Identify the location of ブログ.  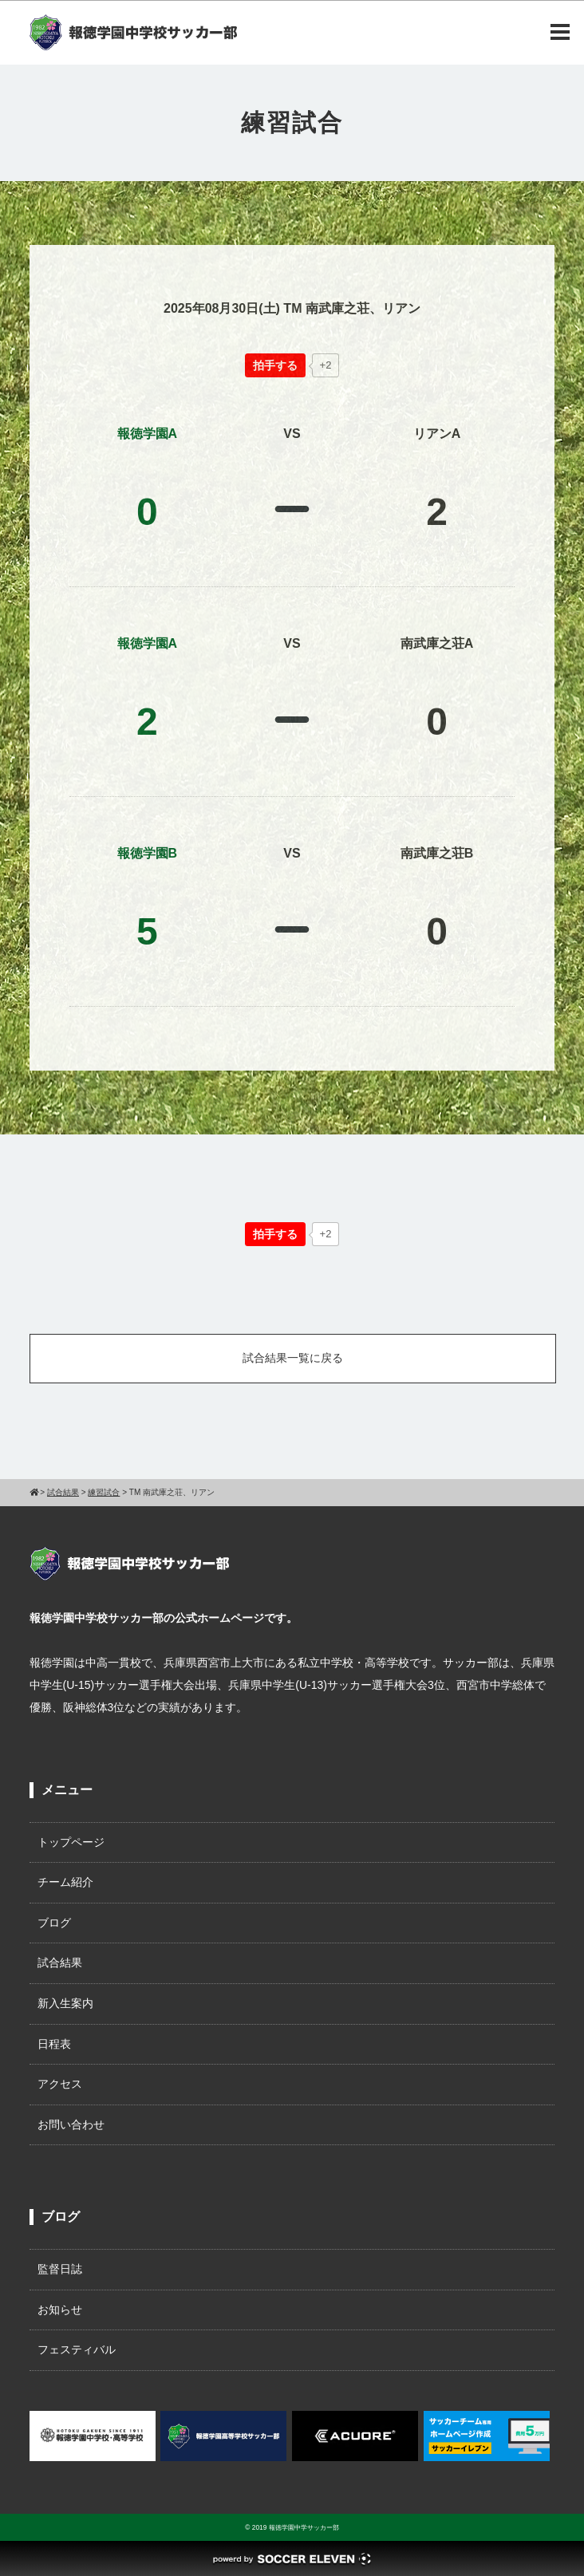
(54, 1922).